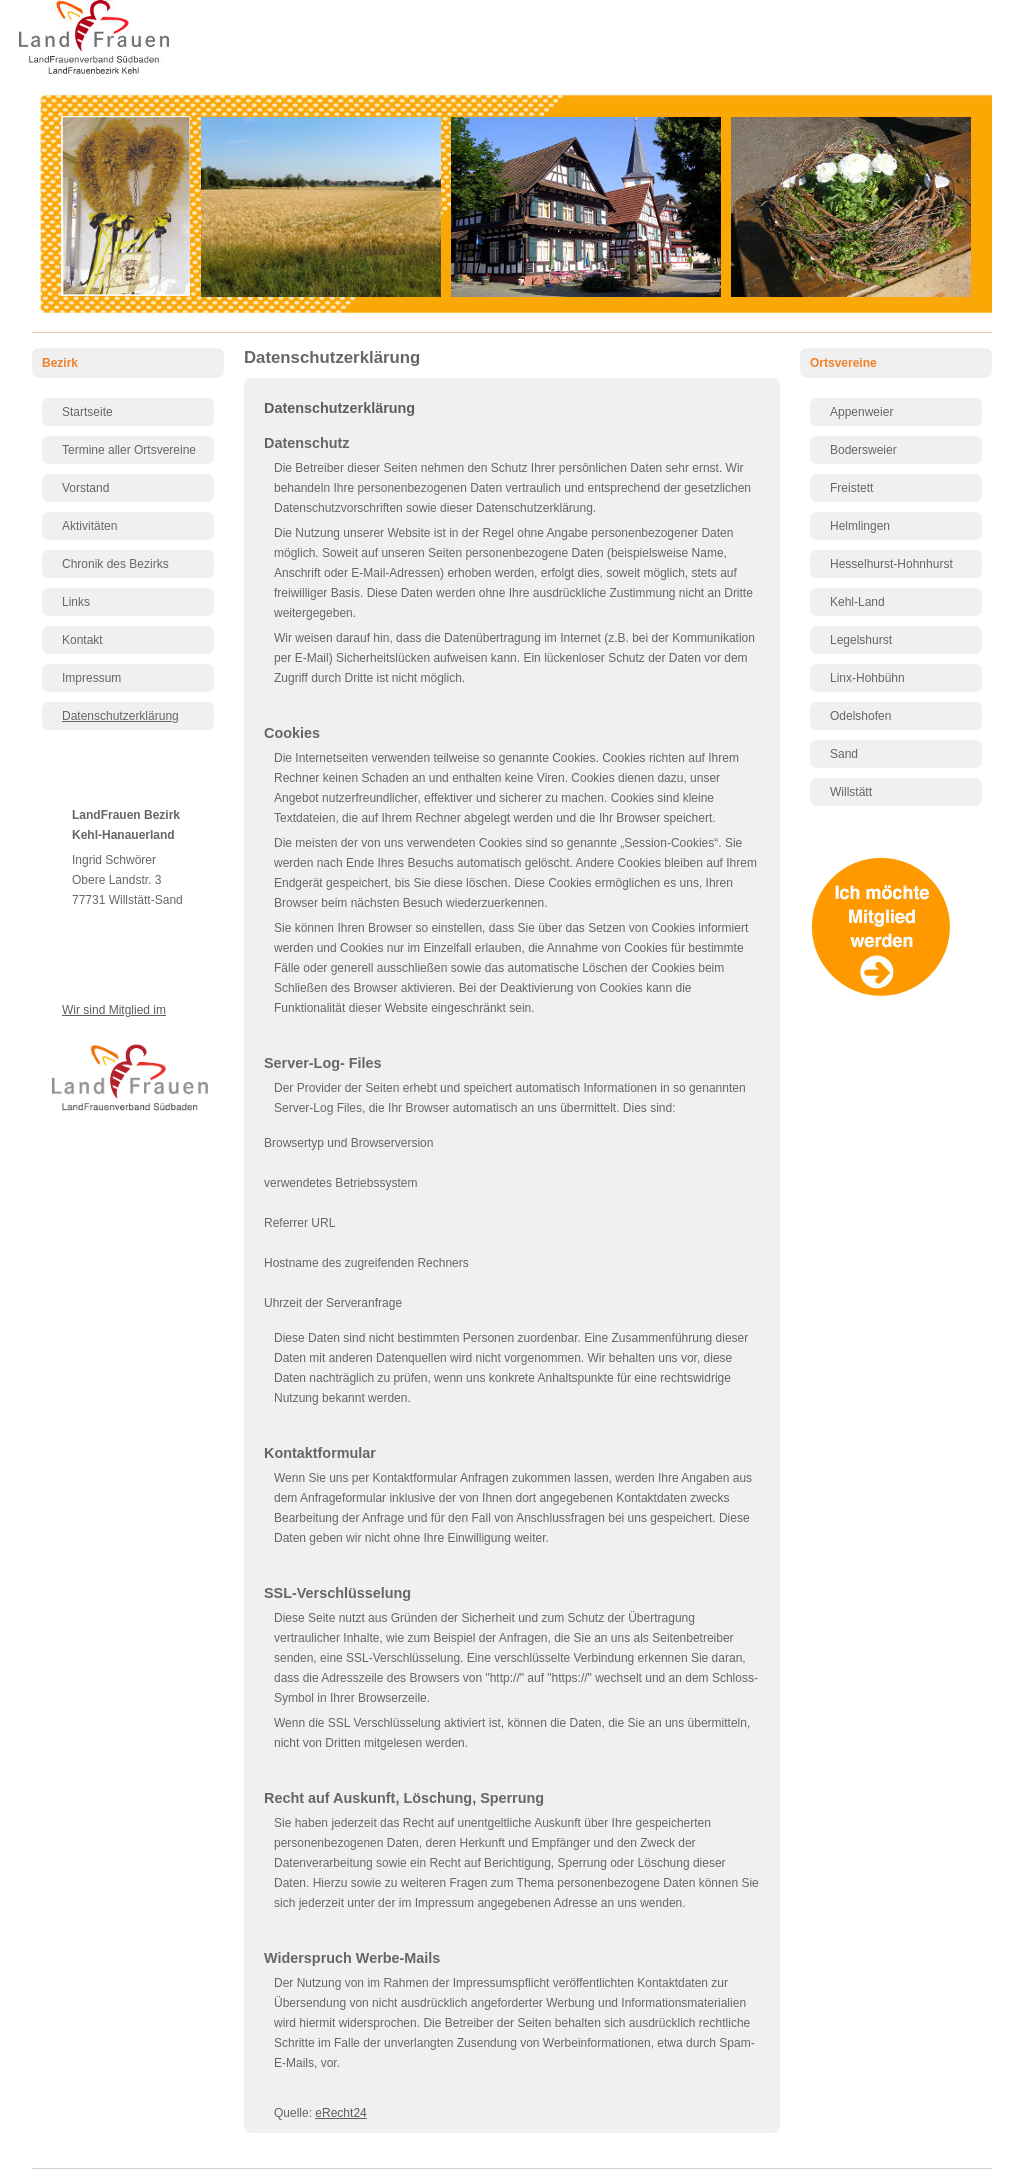 The width and height of the screenshot is (1024, 2178). I want to click on eRecht24, so click(340, 2113).